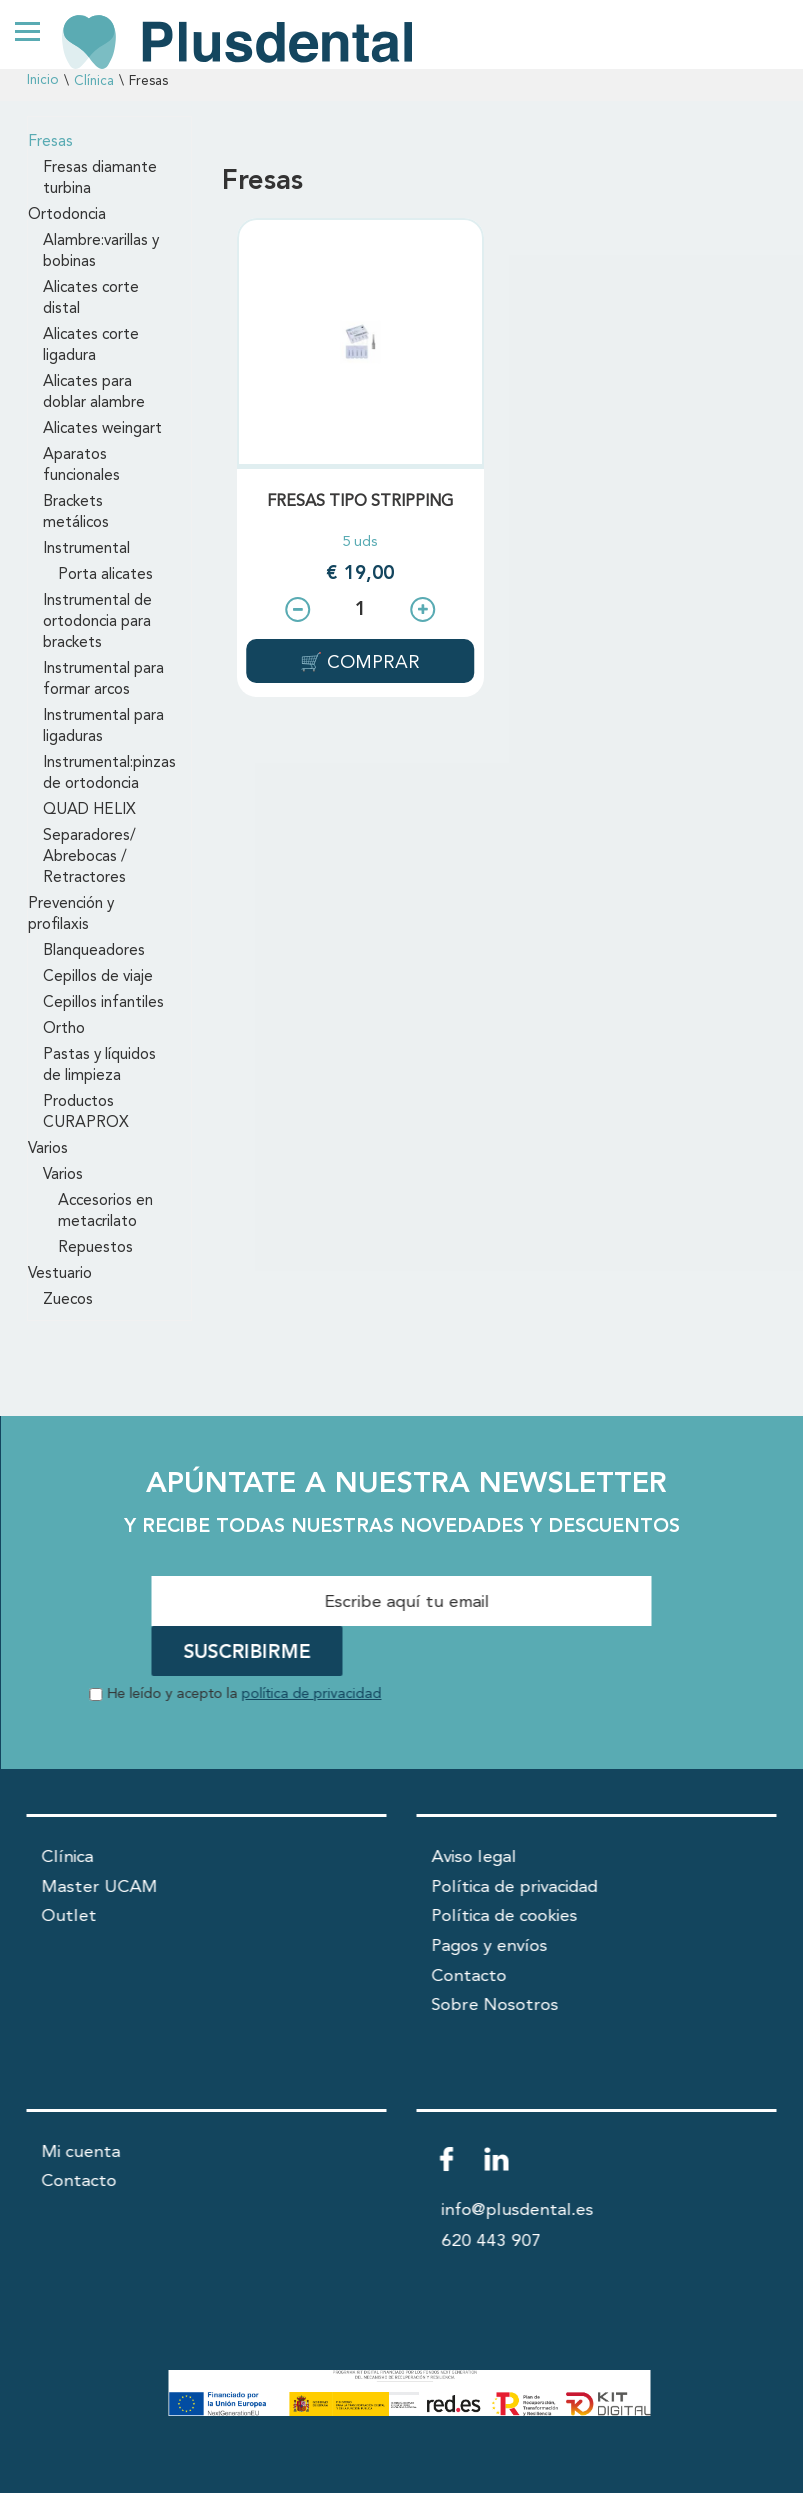  What do you see at coordinates (102, 429) in the screenshot?
I see `Alicates weingart` at bounding box center [102, 429].